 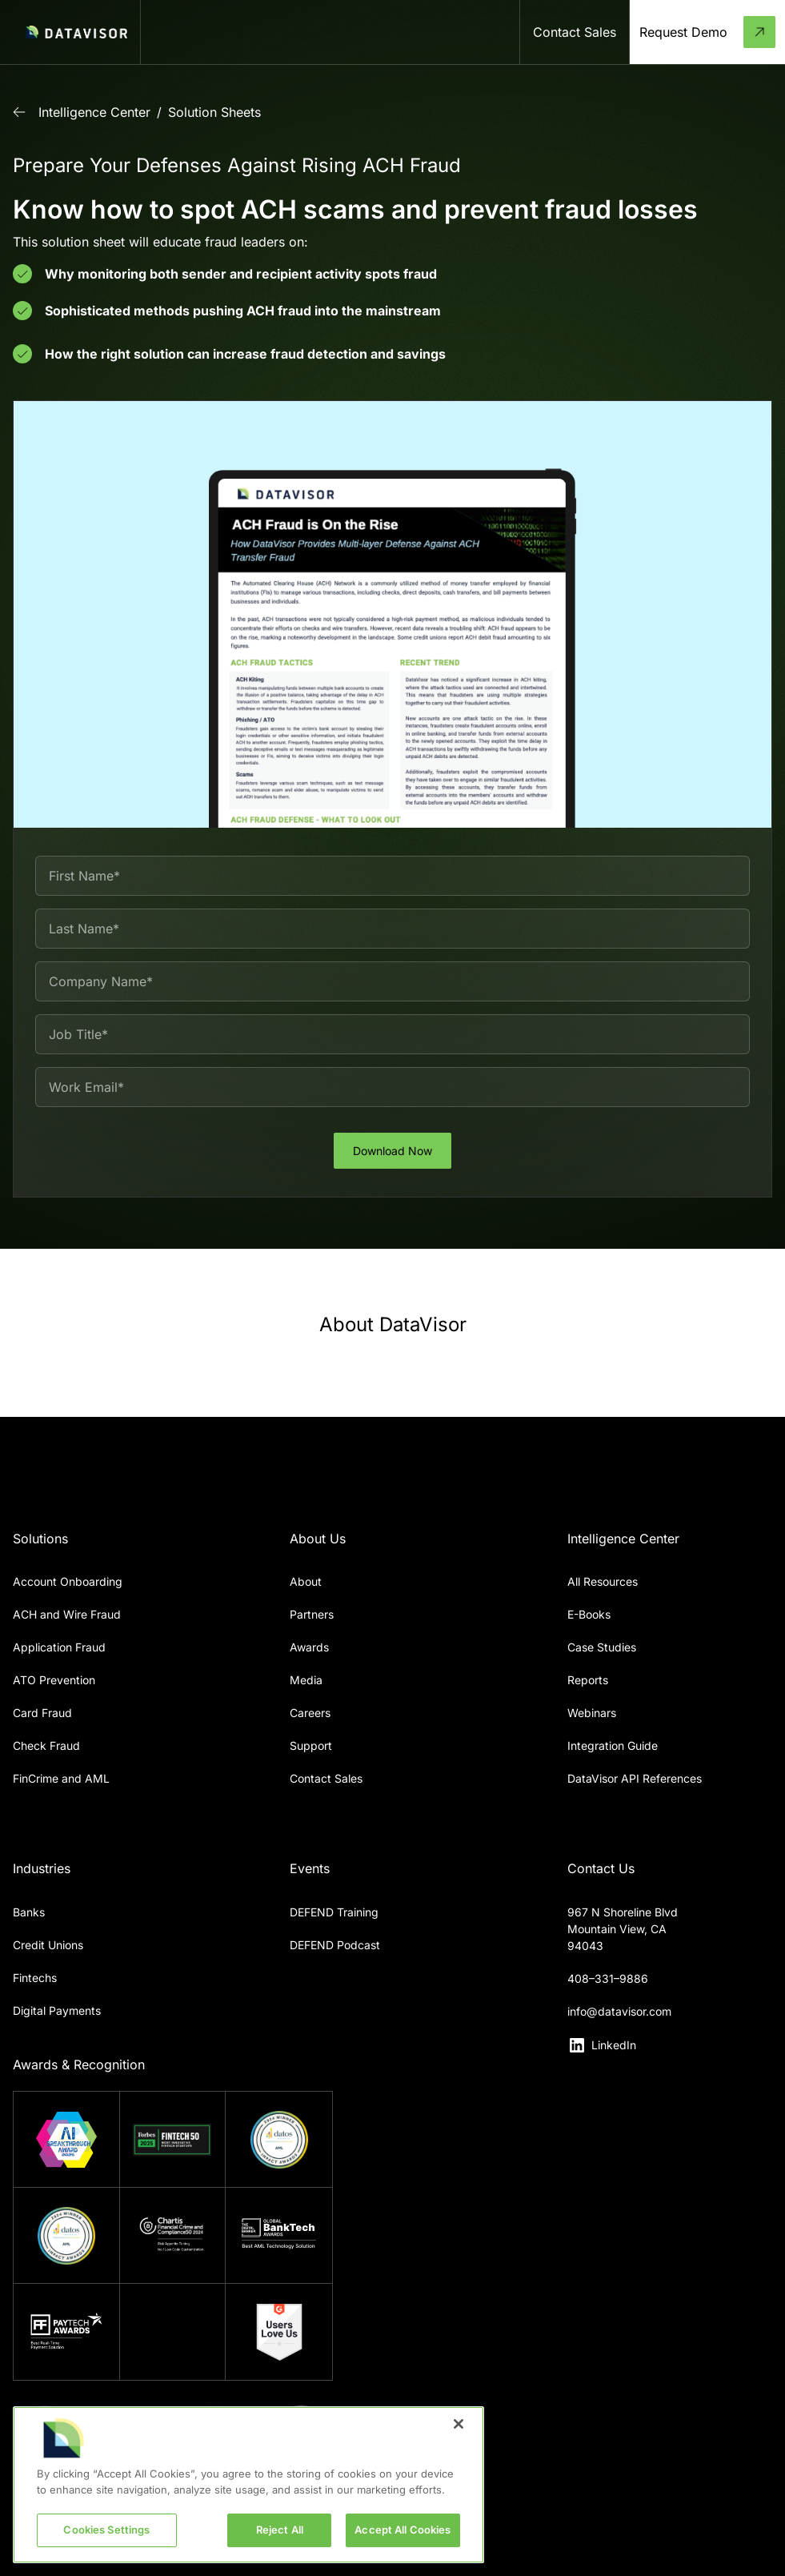 What do you see at coordinates (214, 112) in the screenshot?
I see `Solution Sheets` at bounding box center [214, 112].